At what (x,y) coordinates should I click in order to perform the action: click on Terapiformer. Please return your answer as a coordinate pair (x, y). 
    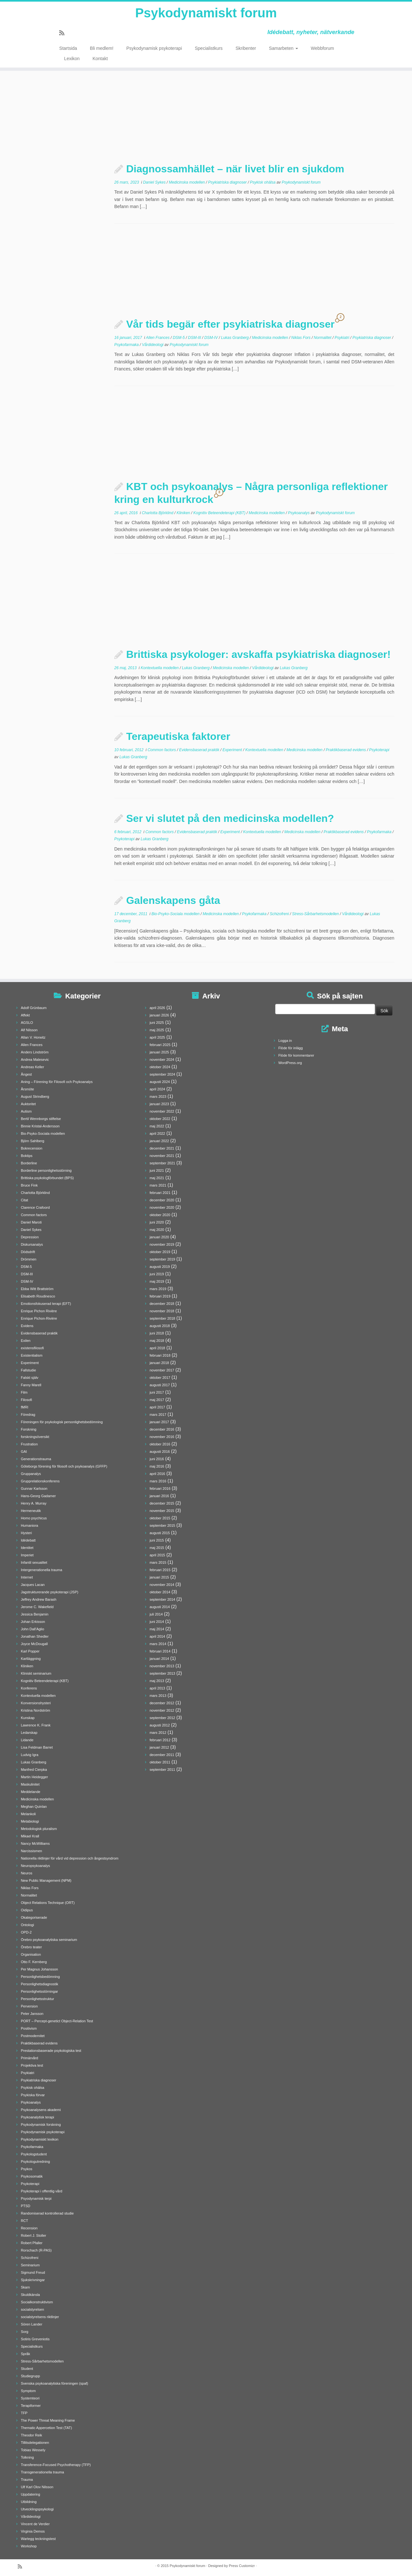
    Looking at the image, I should click on (31, 2406).